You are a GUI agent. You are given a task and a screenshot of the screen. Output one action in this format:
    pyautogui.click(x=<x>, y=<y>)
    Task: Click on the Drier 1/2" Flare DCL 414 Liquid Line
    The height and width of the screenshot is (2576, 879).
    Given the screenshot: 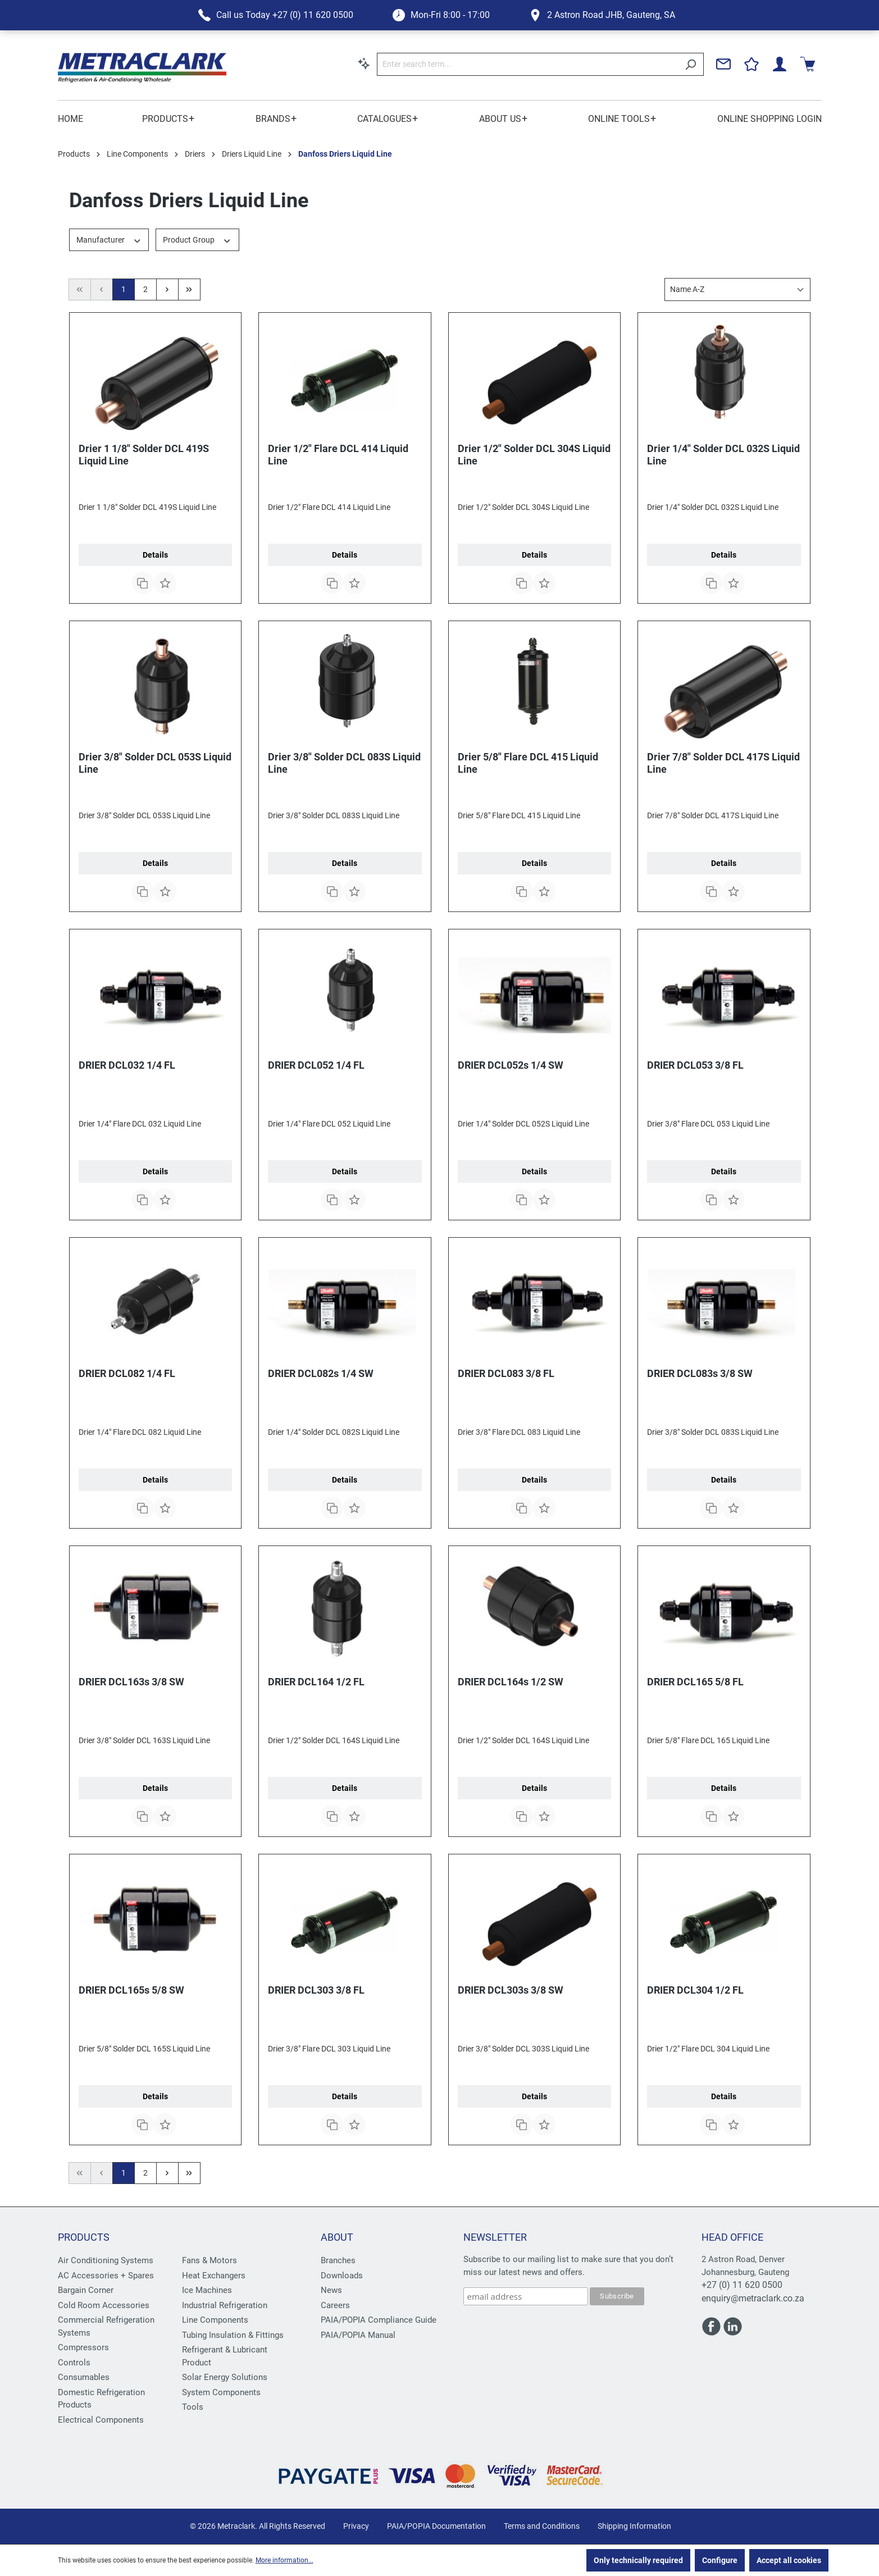 What is the action you would take?
    pyautogui.click(x=338, y=455)
    